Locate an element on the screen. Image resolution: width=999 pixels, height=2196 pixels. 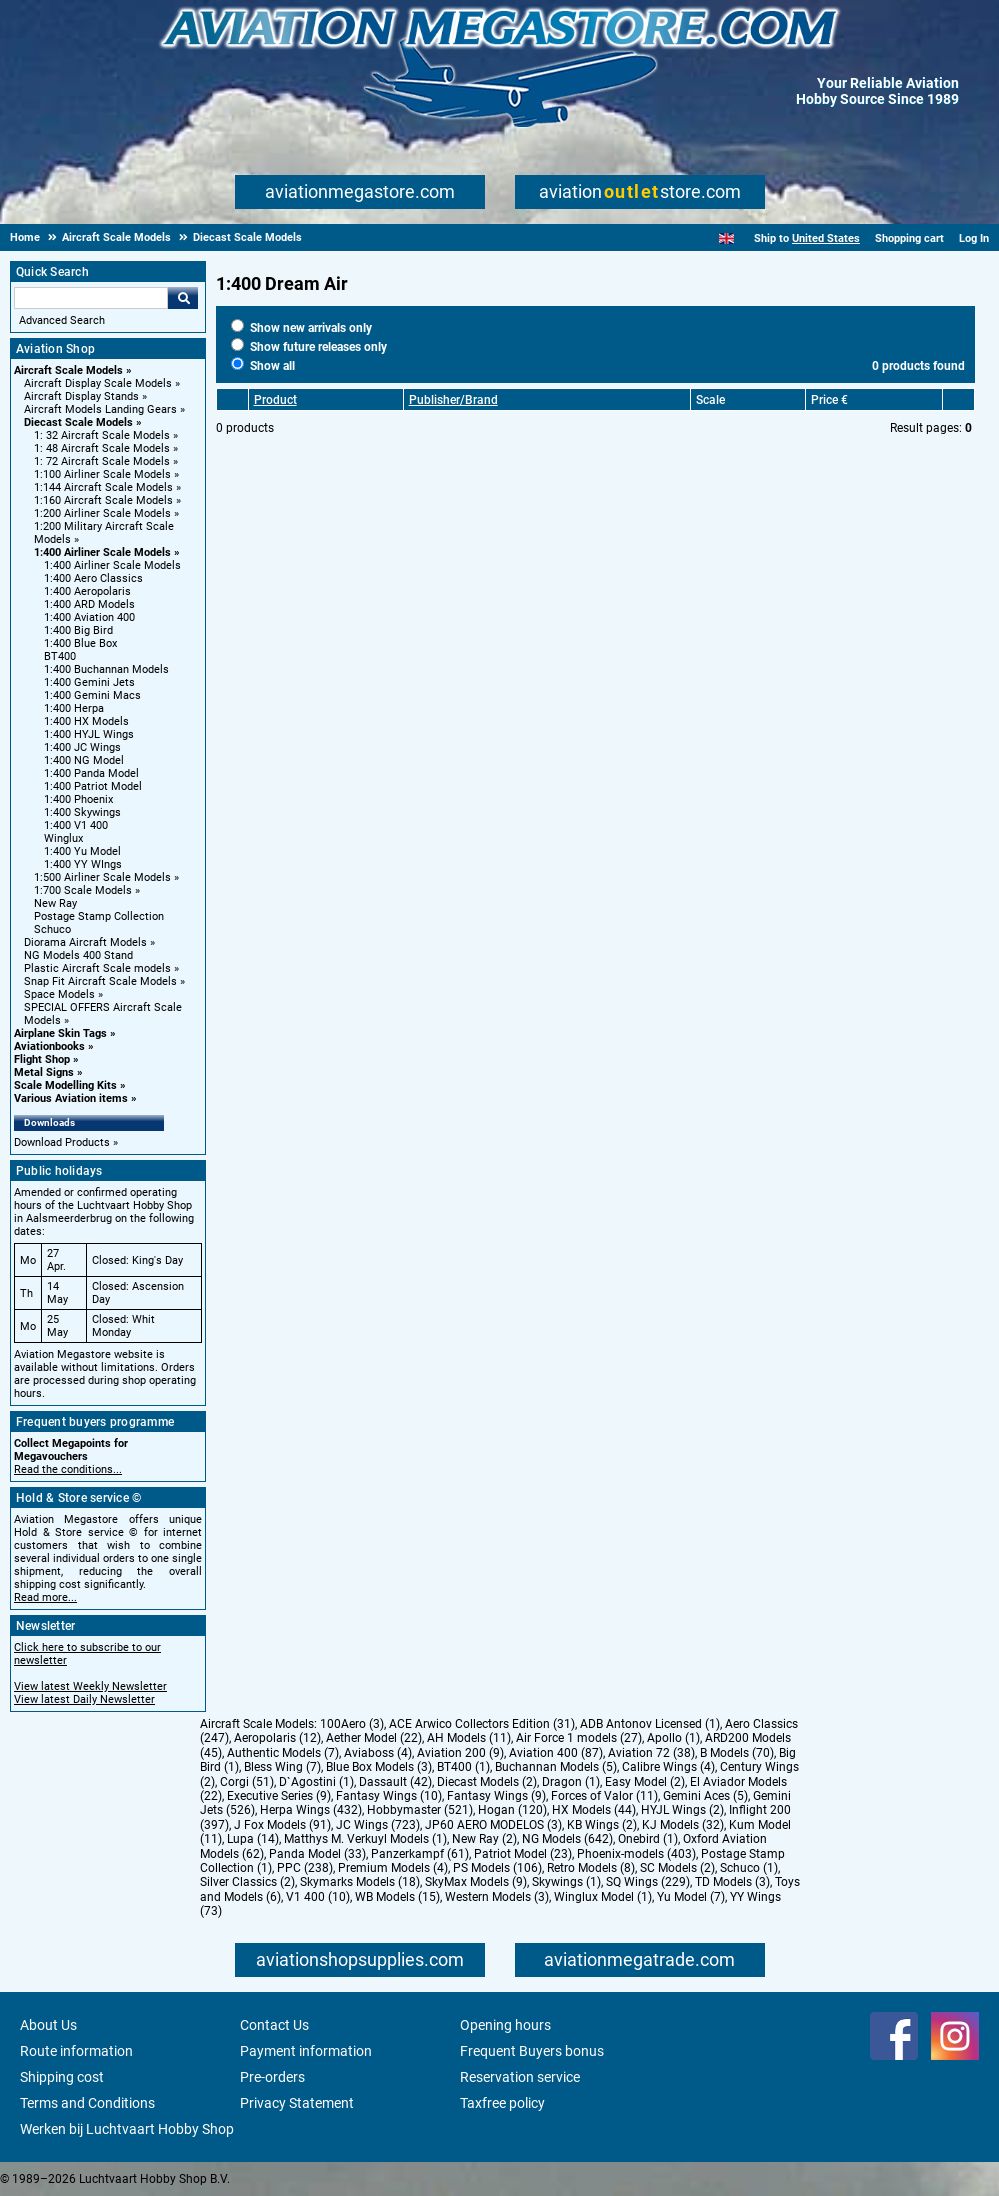
PS Models (106) is located at coordinates (497, 1868).